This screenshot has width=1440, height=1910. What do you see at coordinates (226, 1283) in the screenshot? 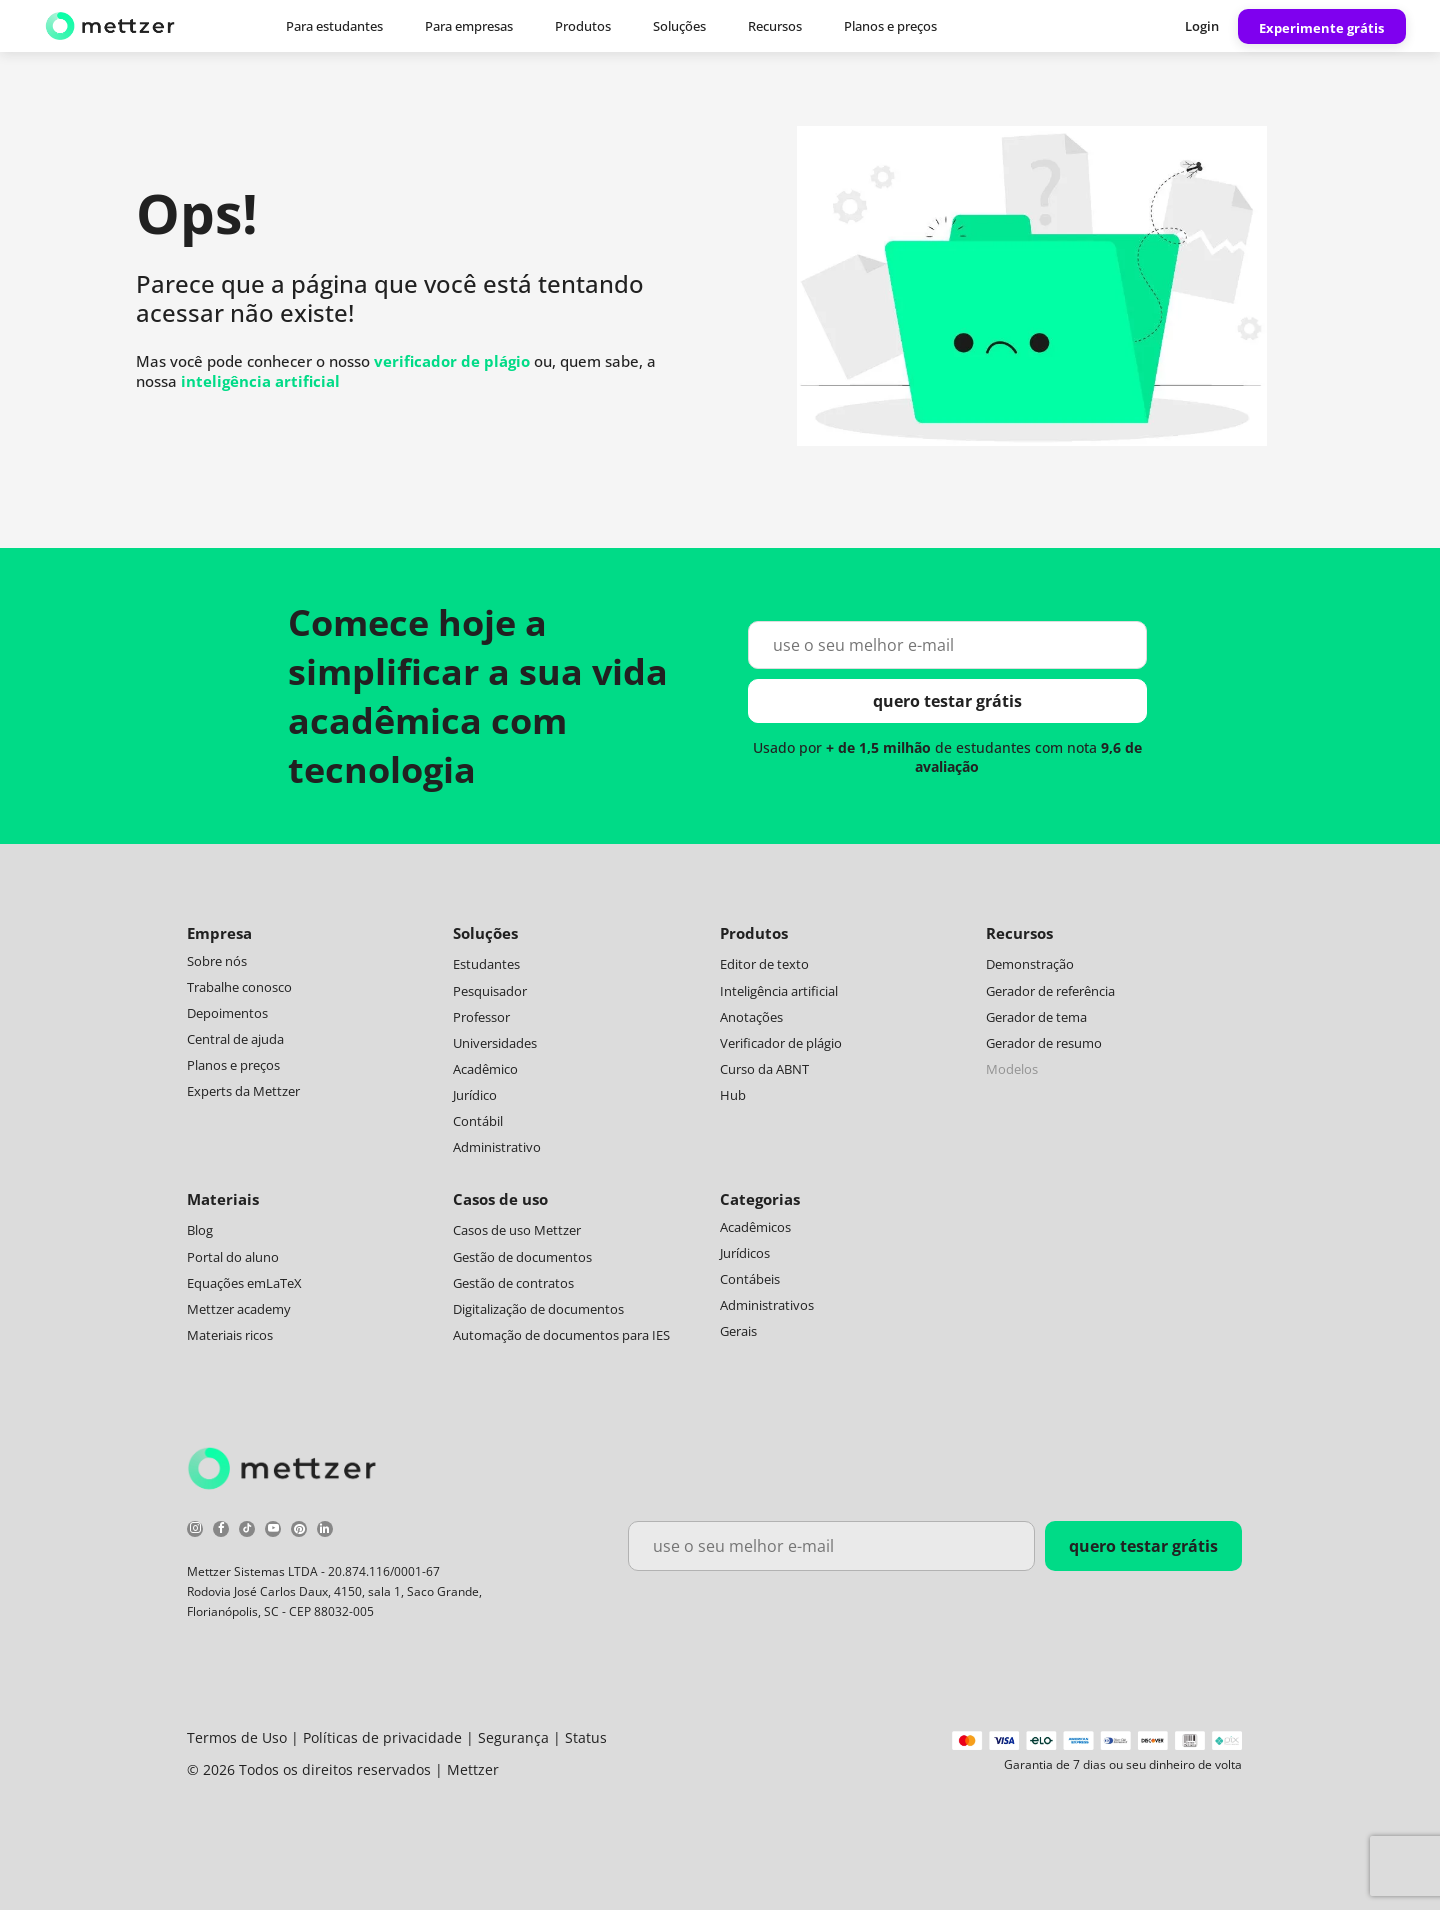
I see `Equações em` at bounding box center [226, 1283].